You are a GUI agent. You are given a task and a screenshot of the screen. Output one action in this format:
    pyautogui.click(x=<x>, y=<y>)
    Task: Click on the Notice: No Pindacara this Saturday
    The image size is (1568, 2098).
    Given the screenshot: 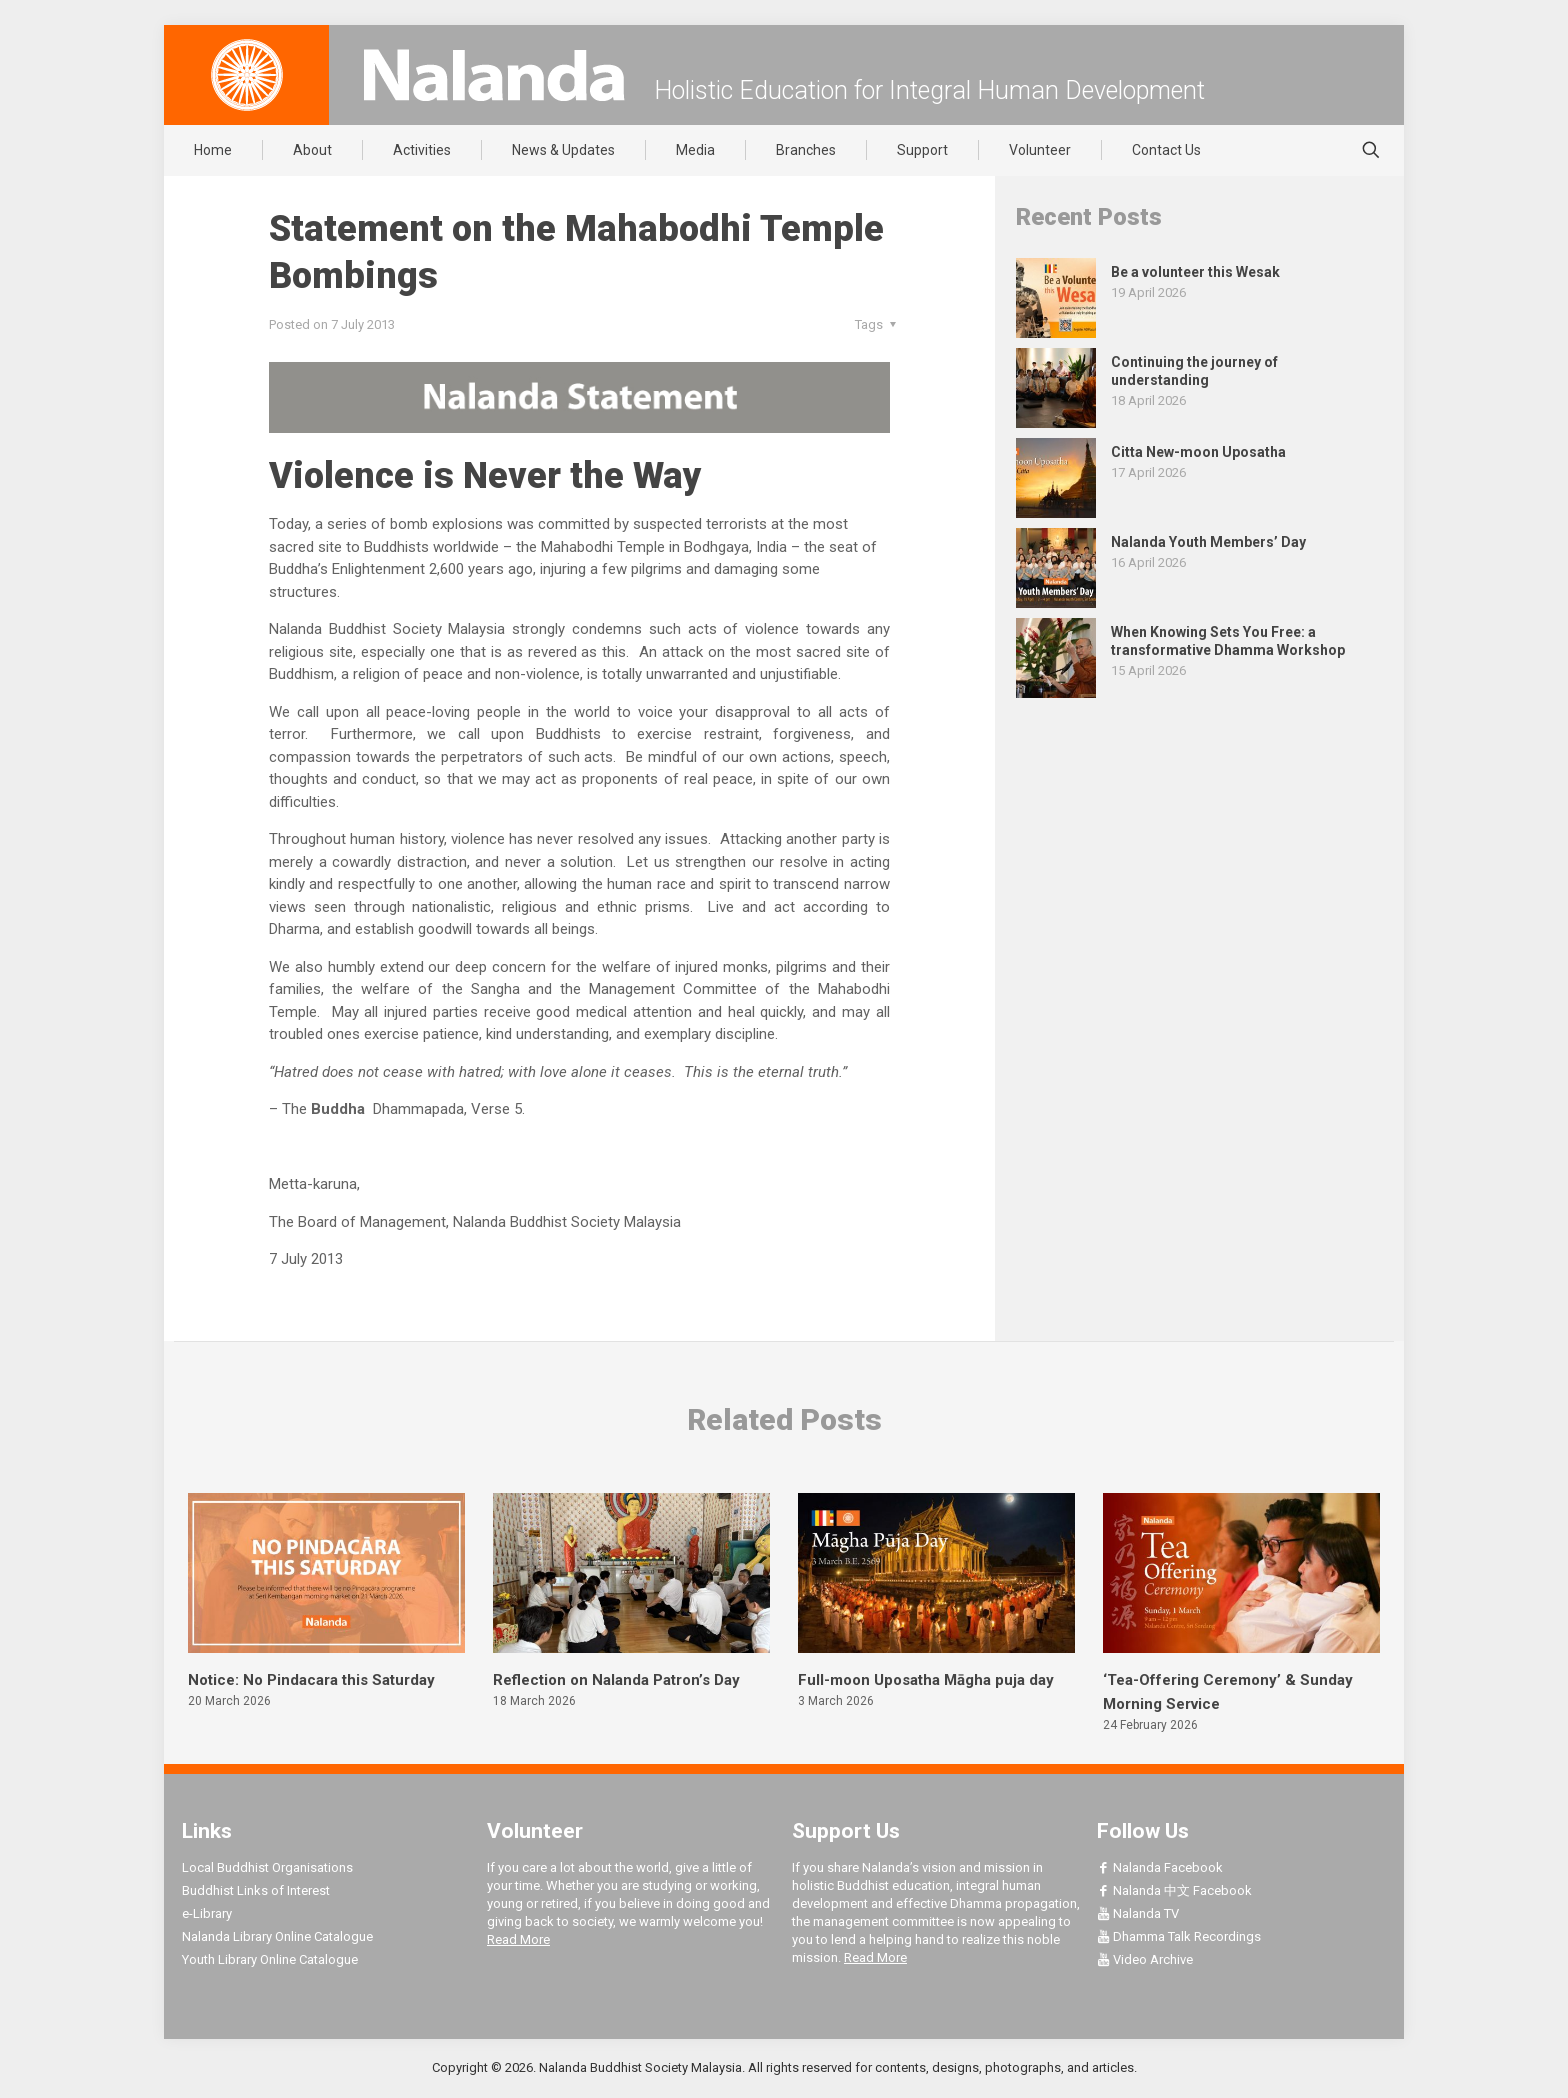 What is the action you would take?
    pyautogui.click(x=311, y=1680)
    